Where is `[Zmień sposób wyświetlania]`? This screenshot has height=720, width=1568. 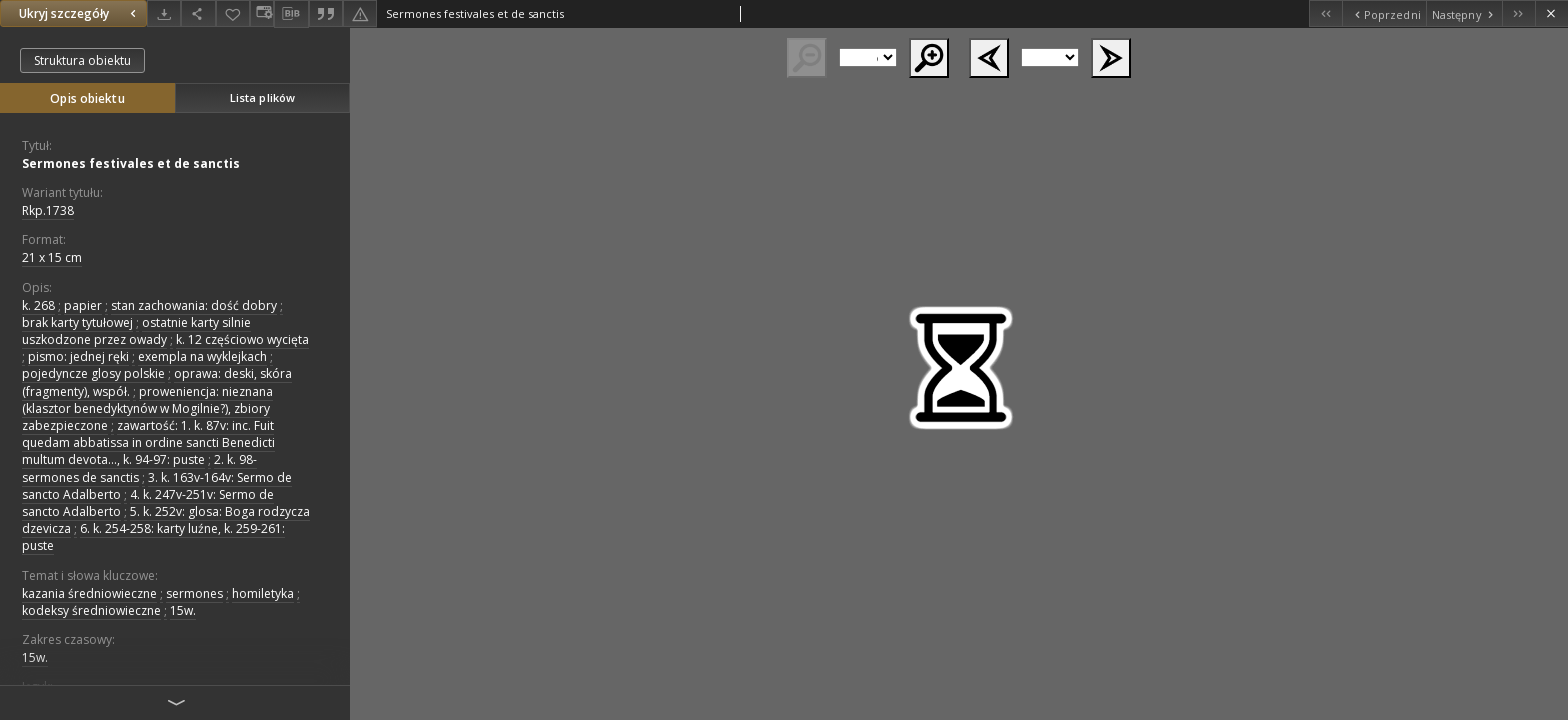 [Zmień sposób wyświetlania] is located at coordinates (262, 13).